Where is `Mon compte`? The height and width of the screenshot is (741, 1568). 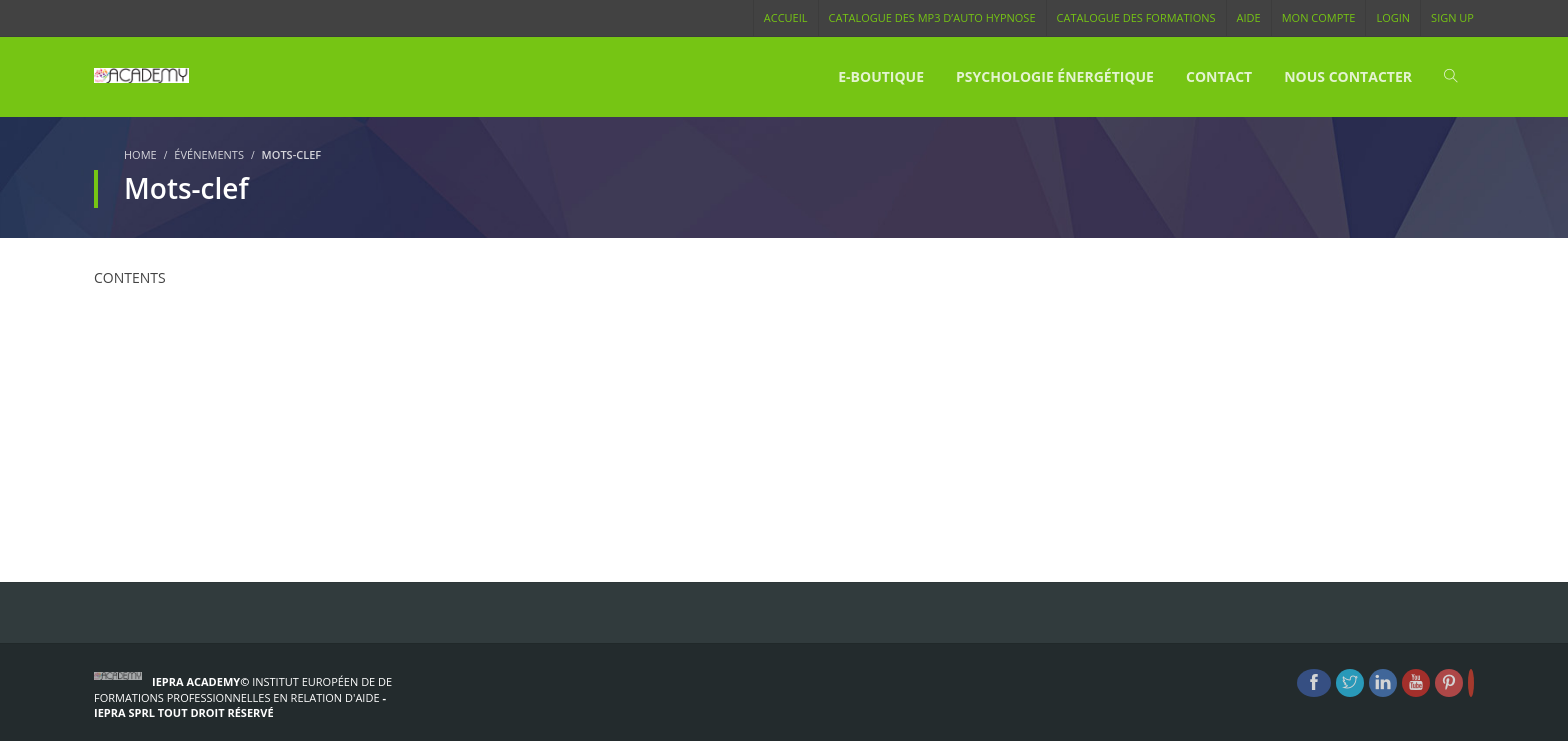
Mon compte is located at coordinates (1319, 17).